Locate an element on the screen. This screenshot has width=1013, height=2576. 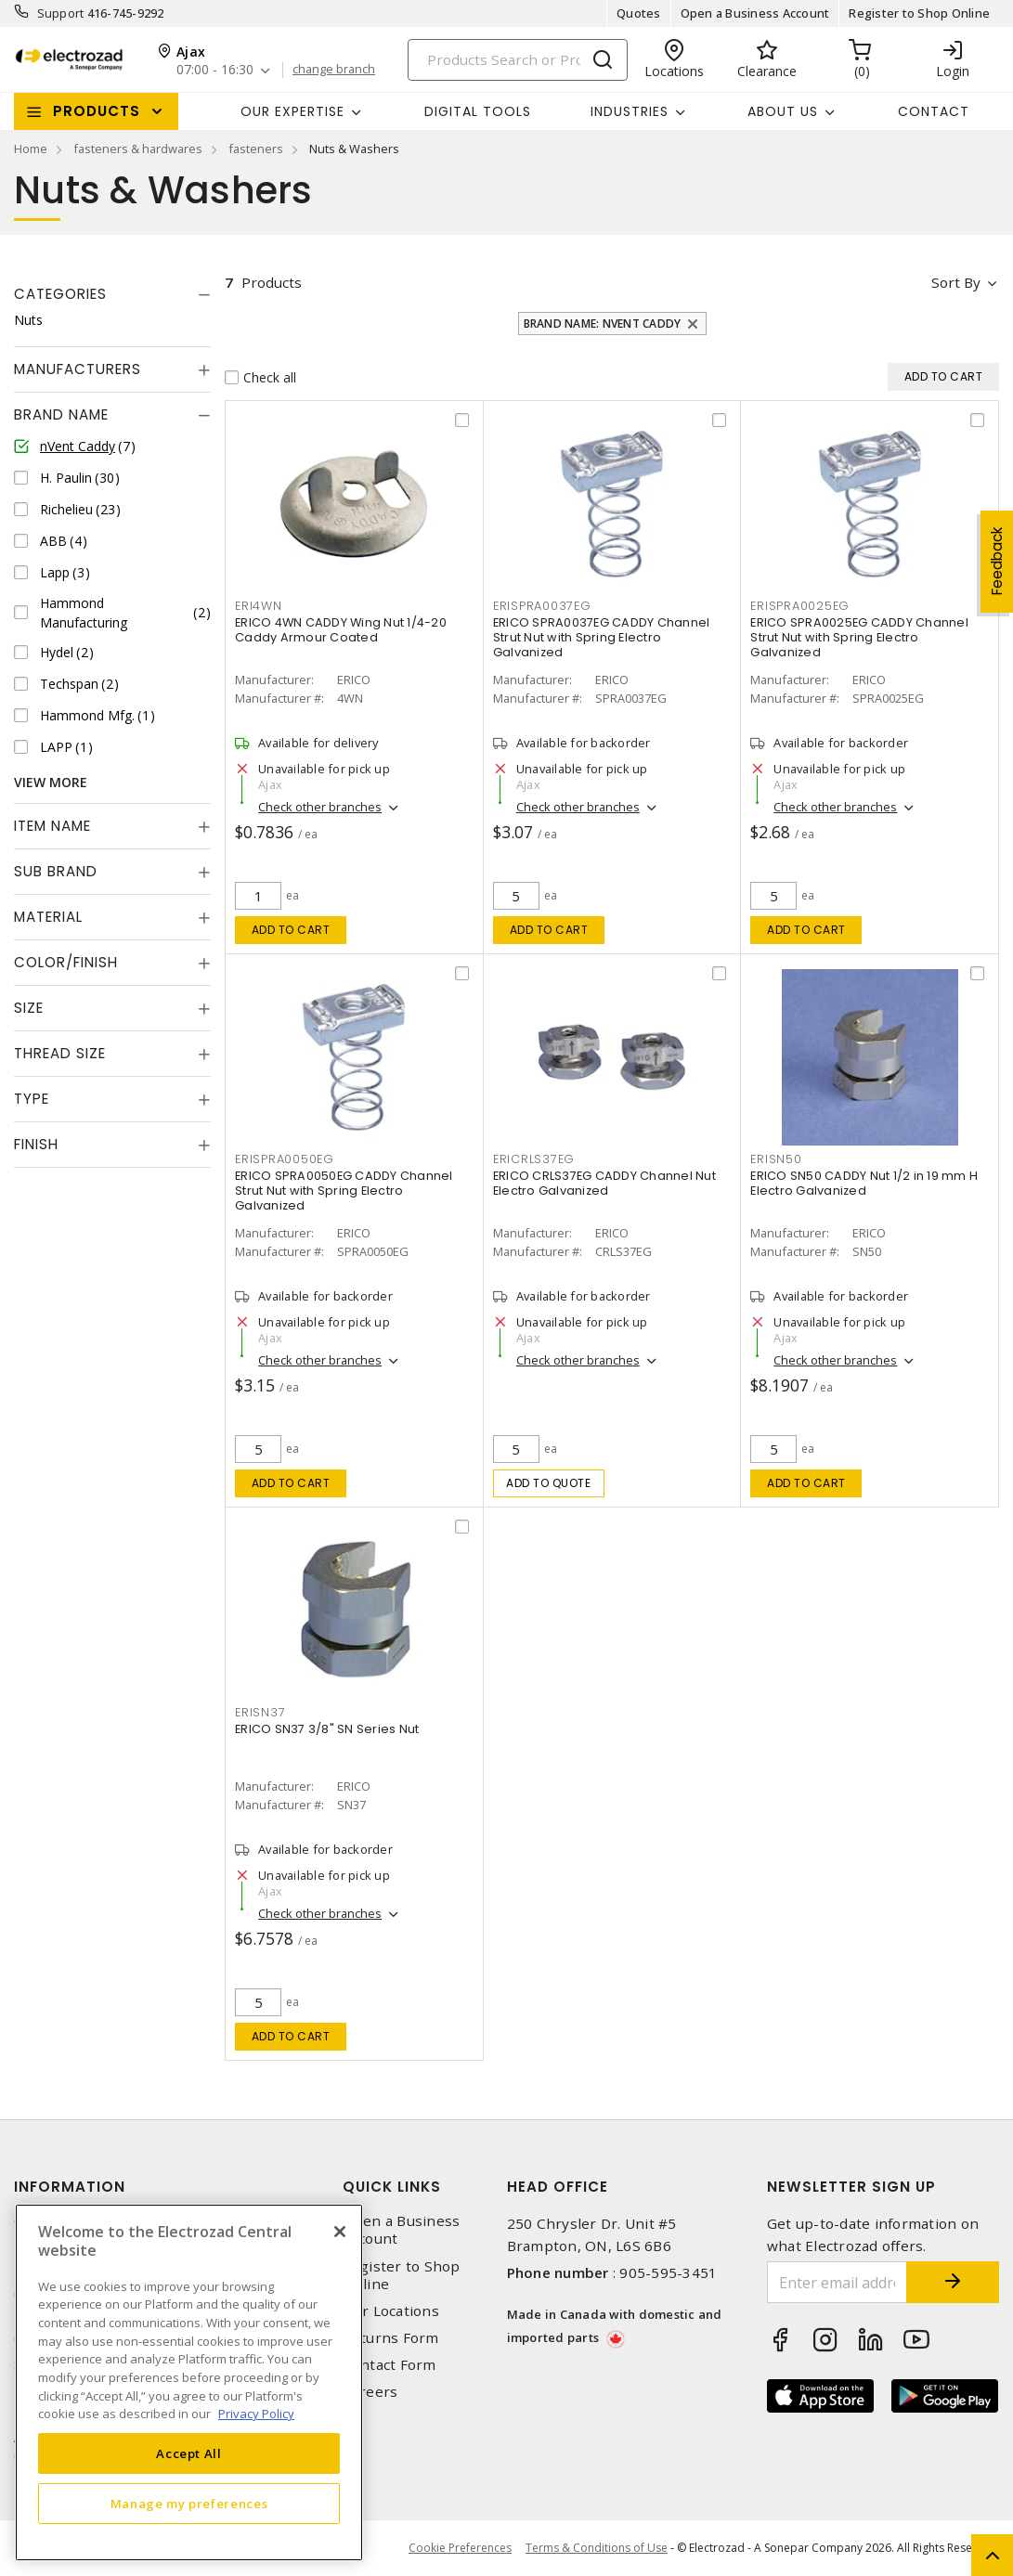
Contact Form is located at coordinates (389, 2365).